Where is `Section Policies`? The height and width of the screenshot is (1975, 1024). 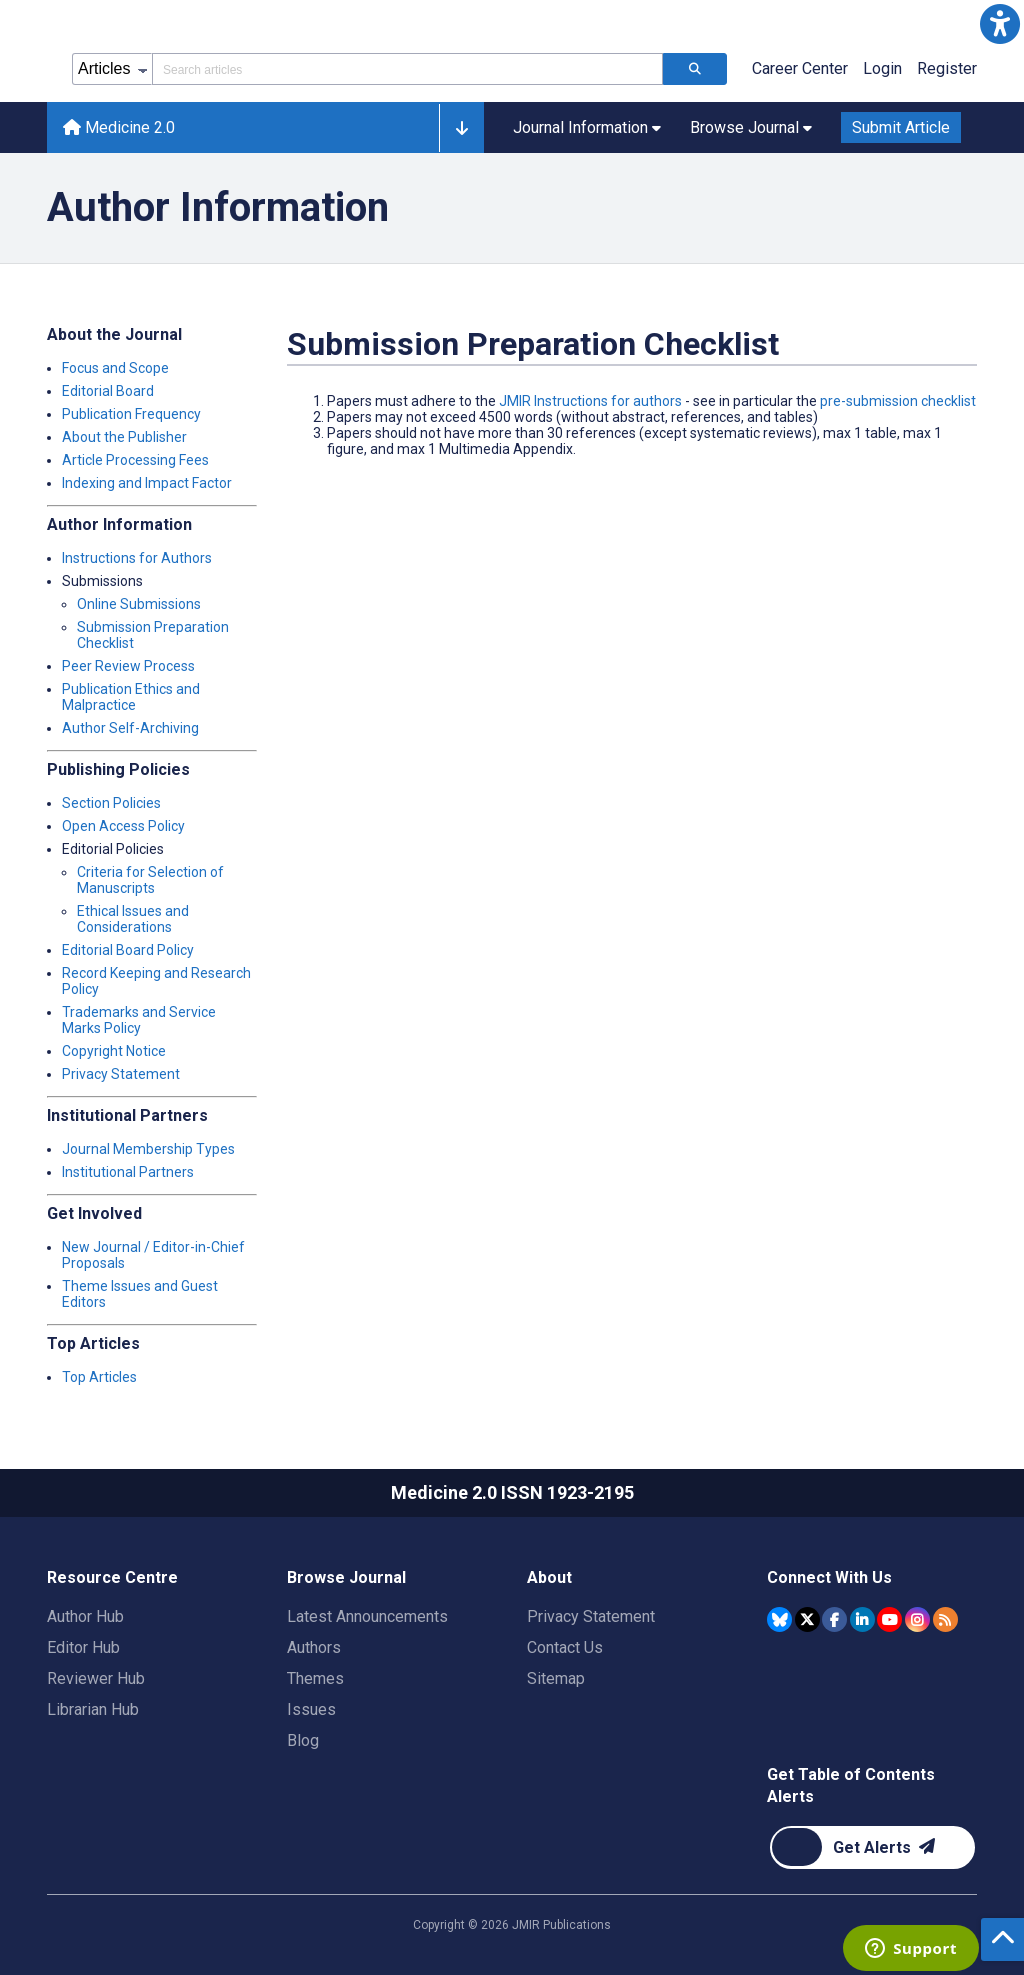 Section Policies is located at coordinates (111, 803).